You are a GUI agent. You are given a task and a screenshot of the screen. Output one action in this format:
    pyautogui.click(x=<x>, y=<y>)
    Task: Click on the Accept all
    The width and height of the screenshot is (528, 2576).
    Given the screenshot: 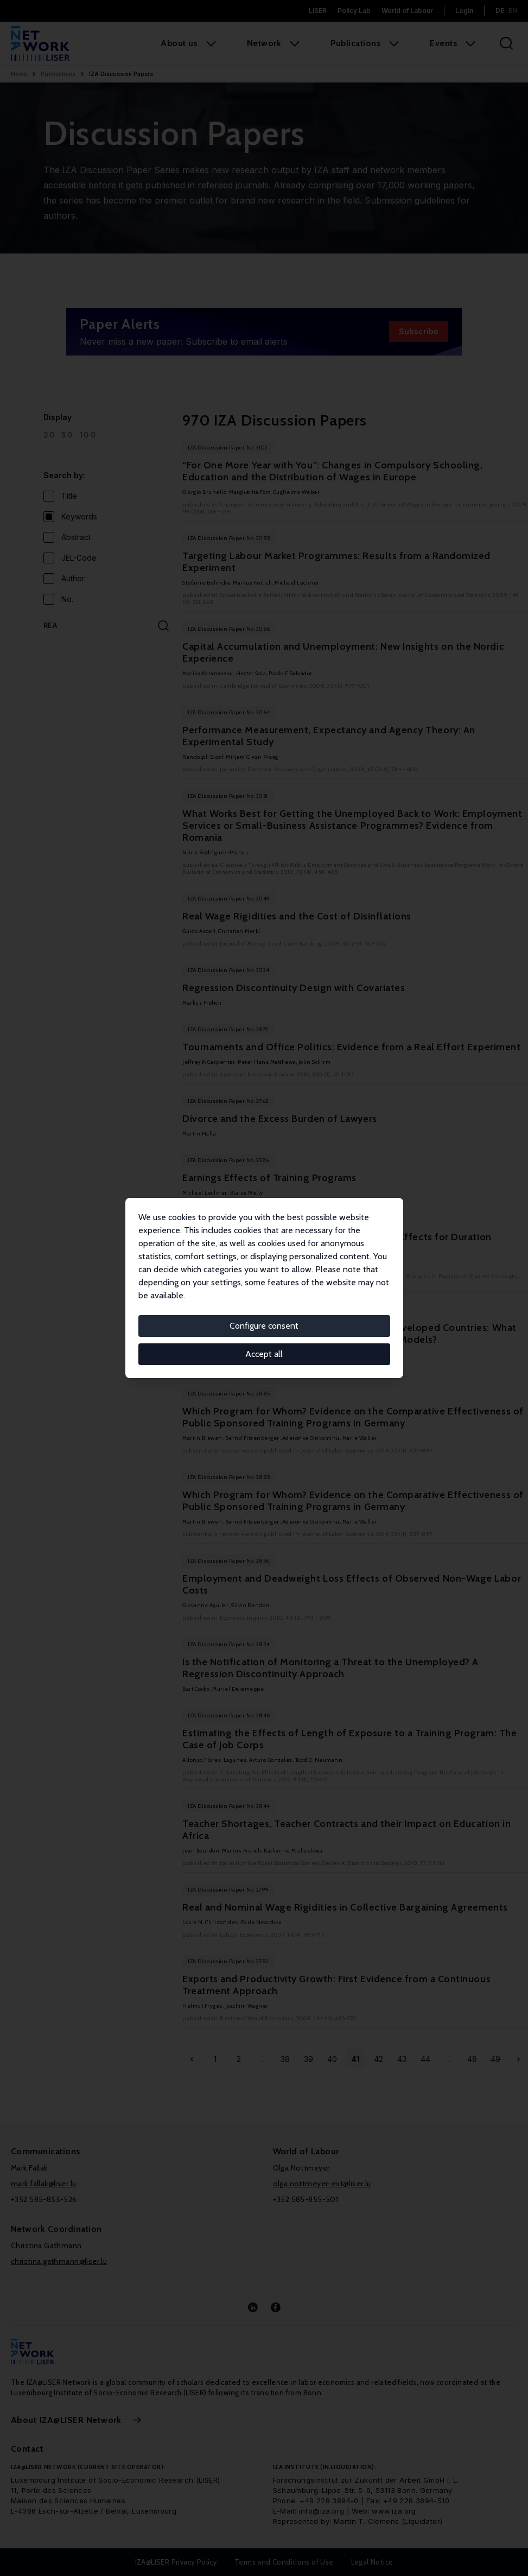 What is the action you would take?
    pyautogui.click(x=264, y=1354)
    